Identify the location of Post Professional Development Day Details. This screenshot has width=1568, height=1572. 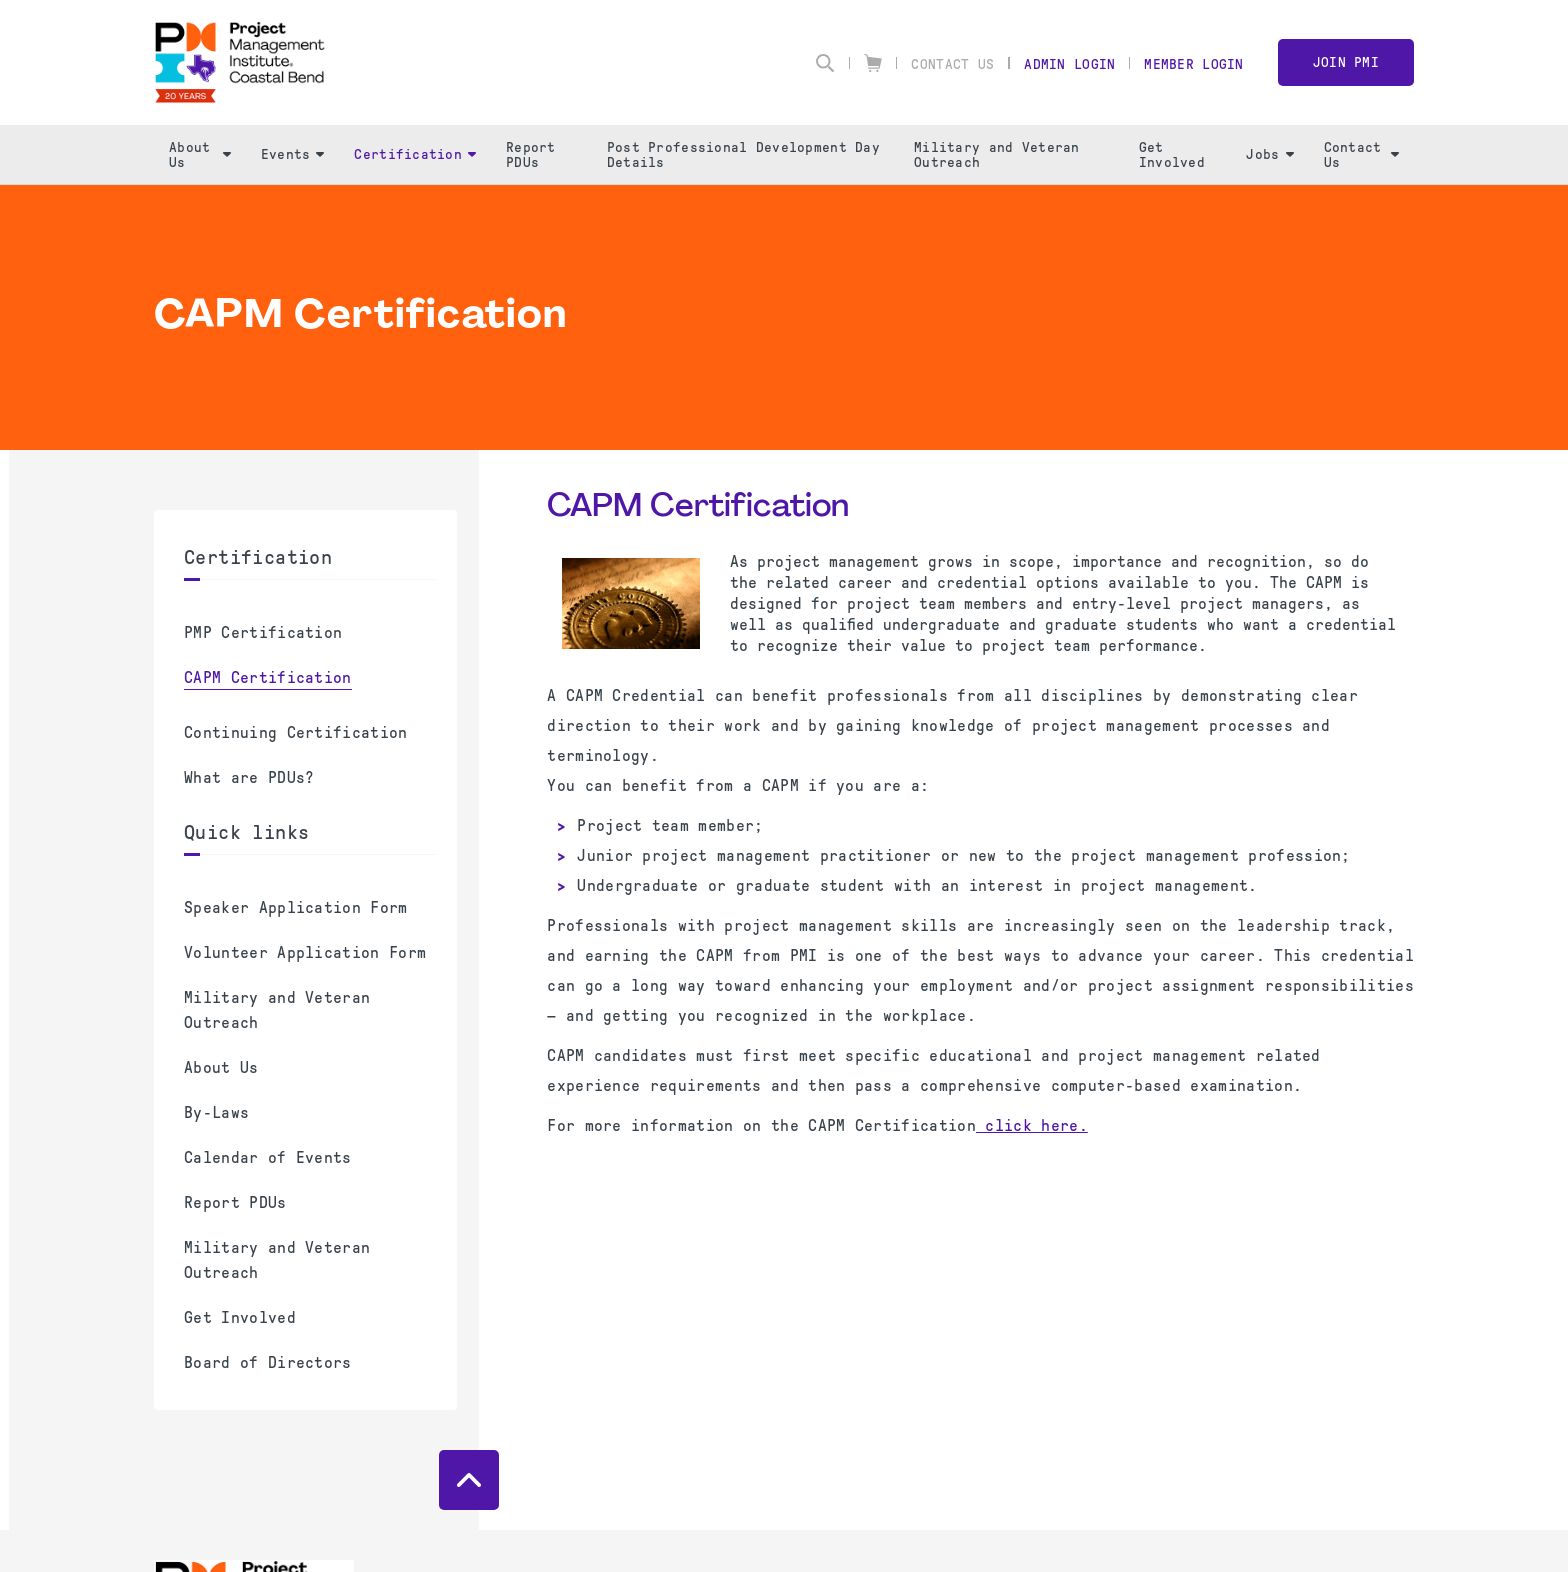
(743, 155).